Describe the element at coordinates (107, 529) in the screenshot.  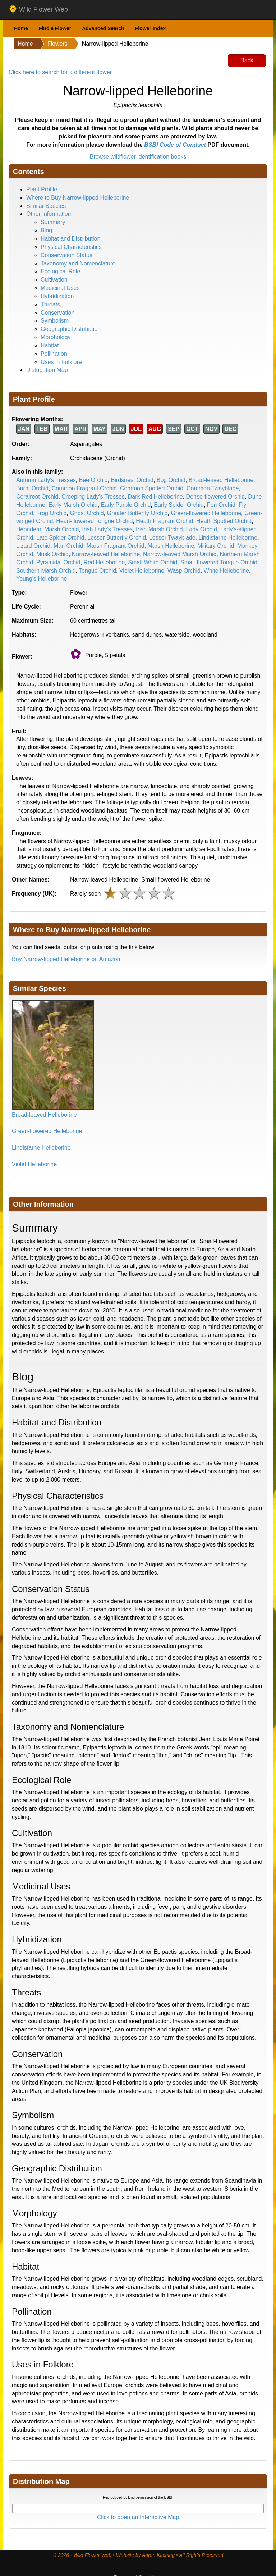
I see `Irish Lady's Tresses` at that location.